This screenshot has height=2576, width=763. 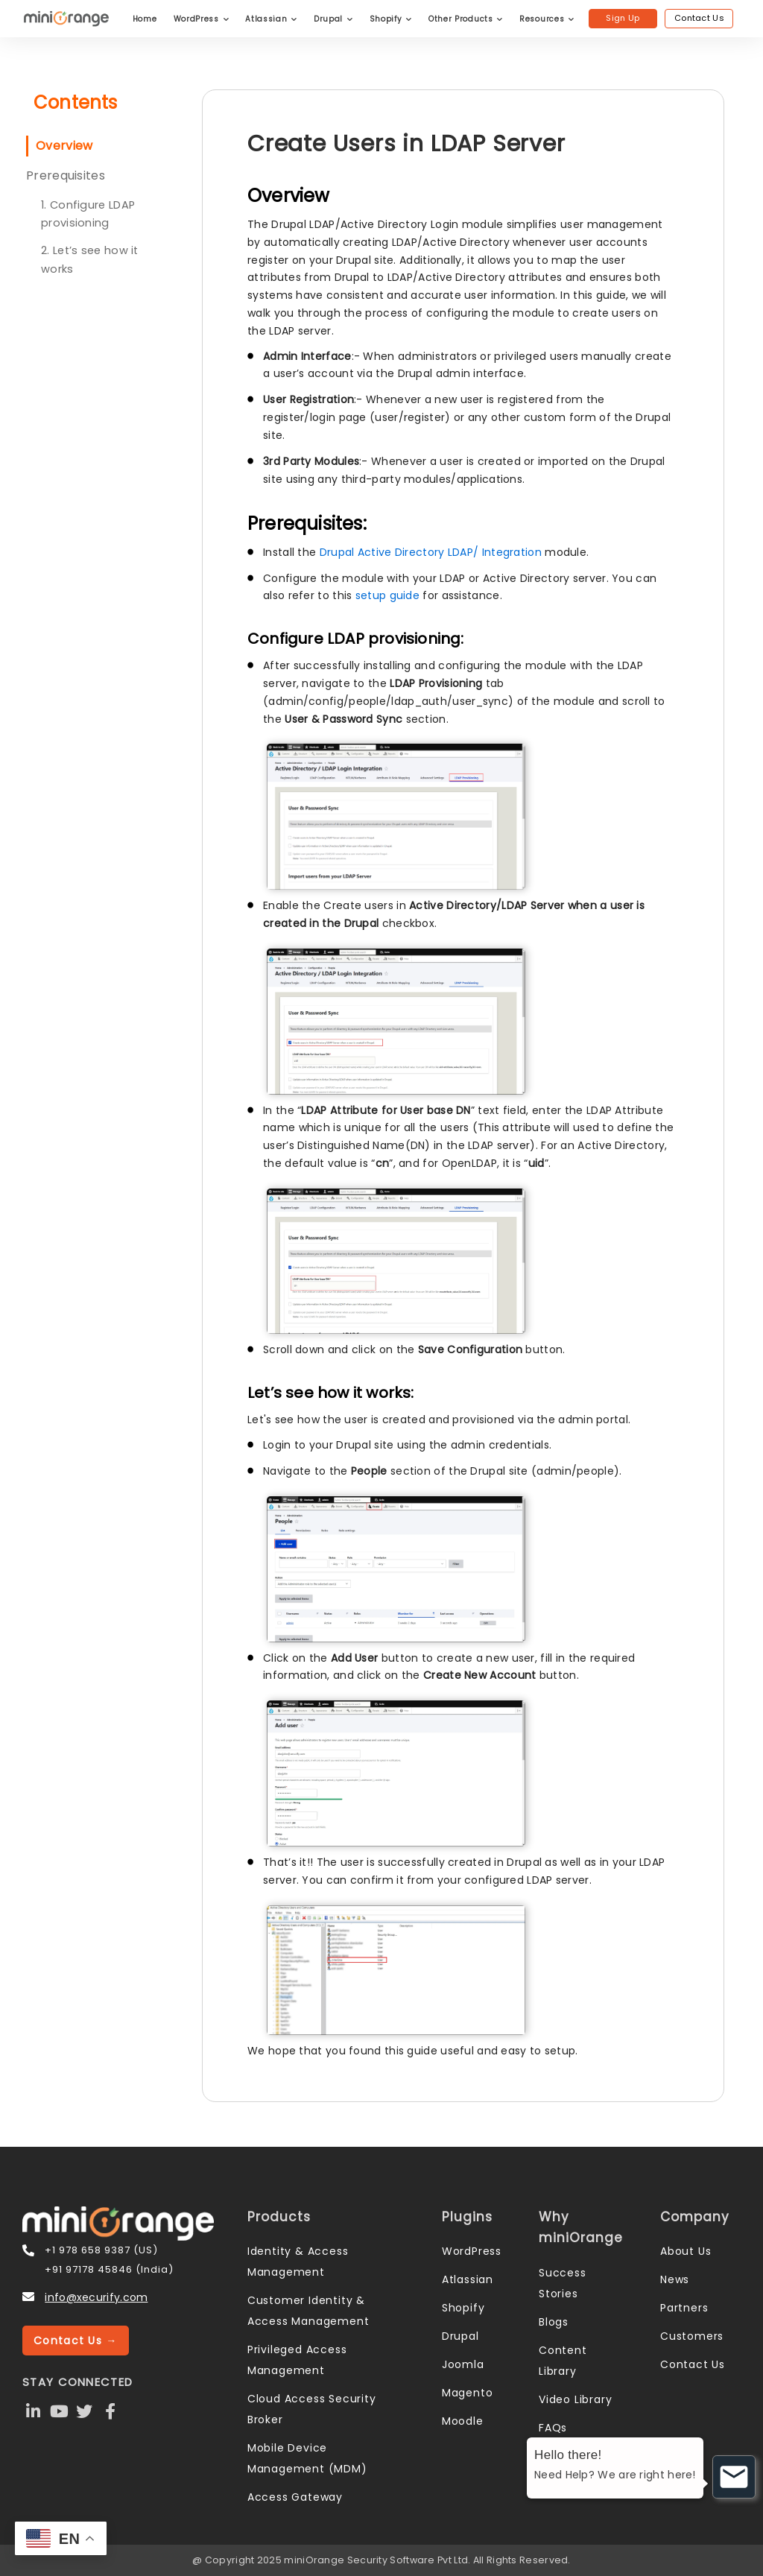 What do you see at coordinates (65, 175) in the screenshot?
I see `Prerequisites` at bounding box center [65, 175].